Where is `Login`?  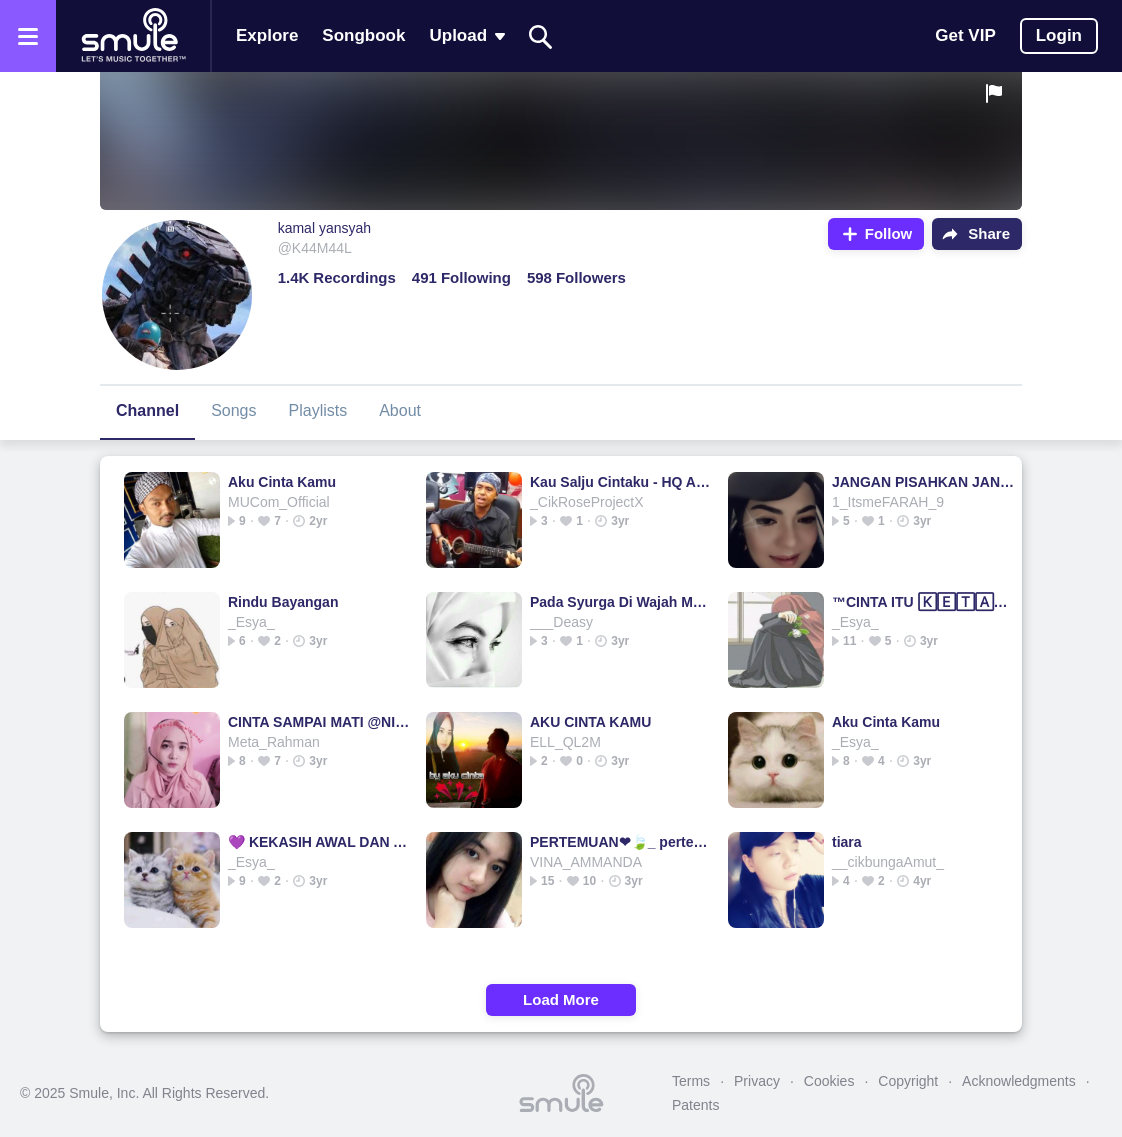 Login is located at coordinates (1059, 35).